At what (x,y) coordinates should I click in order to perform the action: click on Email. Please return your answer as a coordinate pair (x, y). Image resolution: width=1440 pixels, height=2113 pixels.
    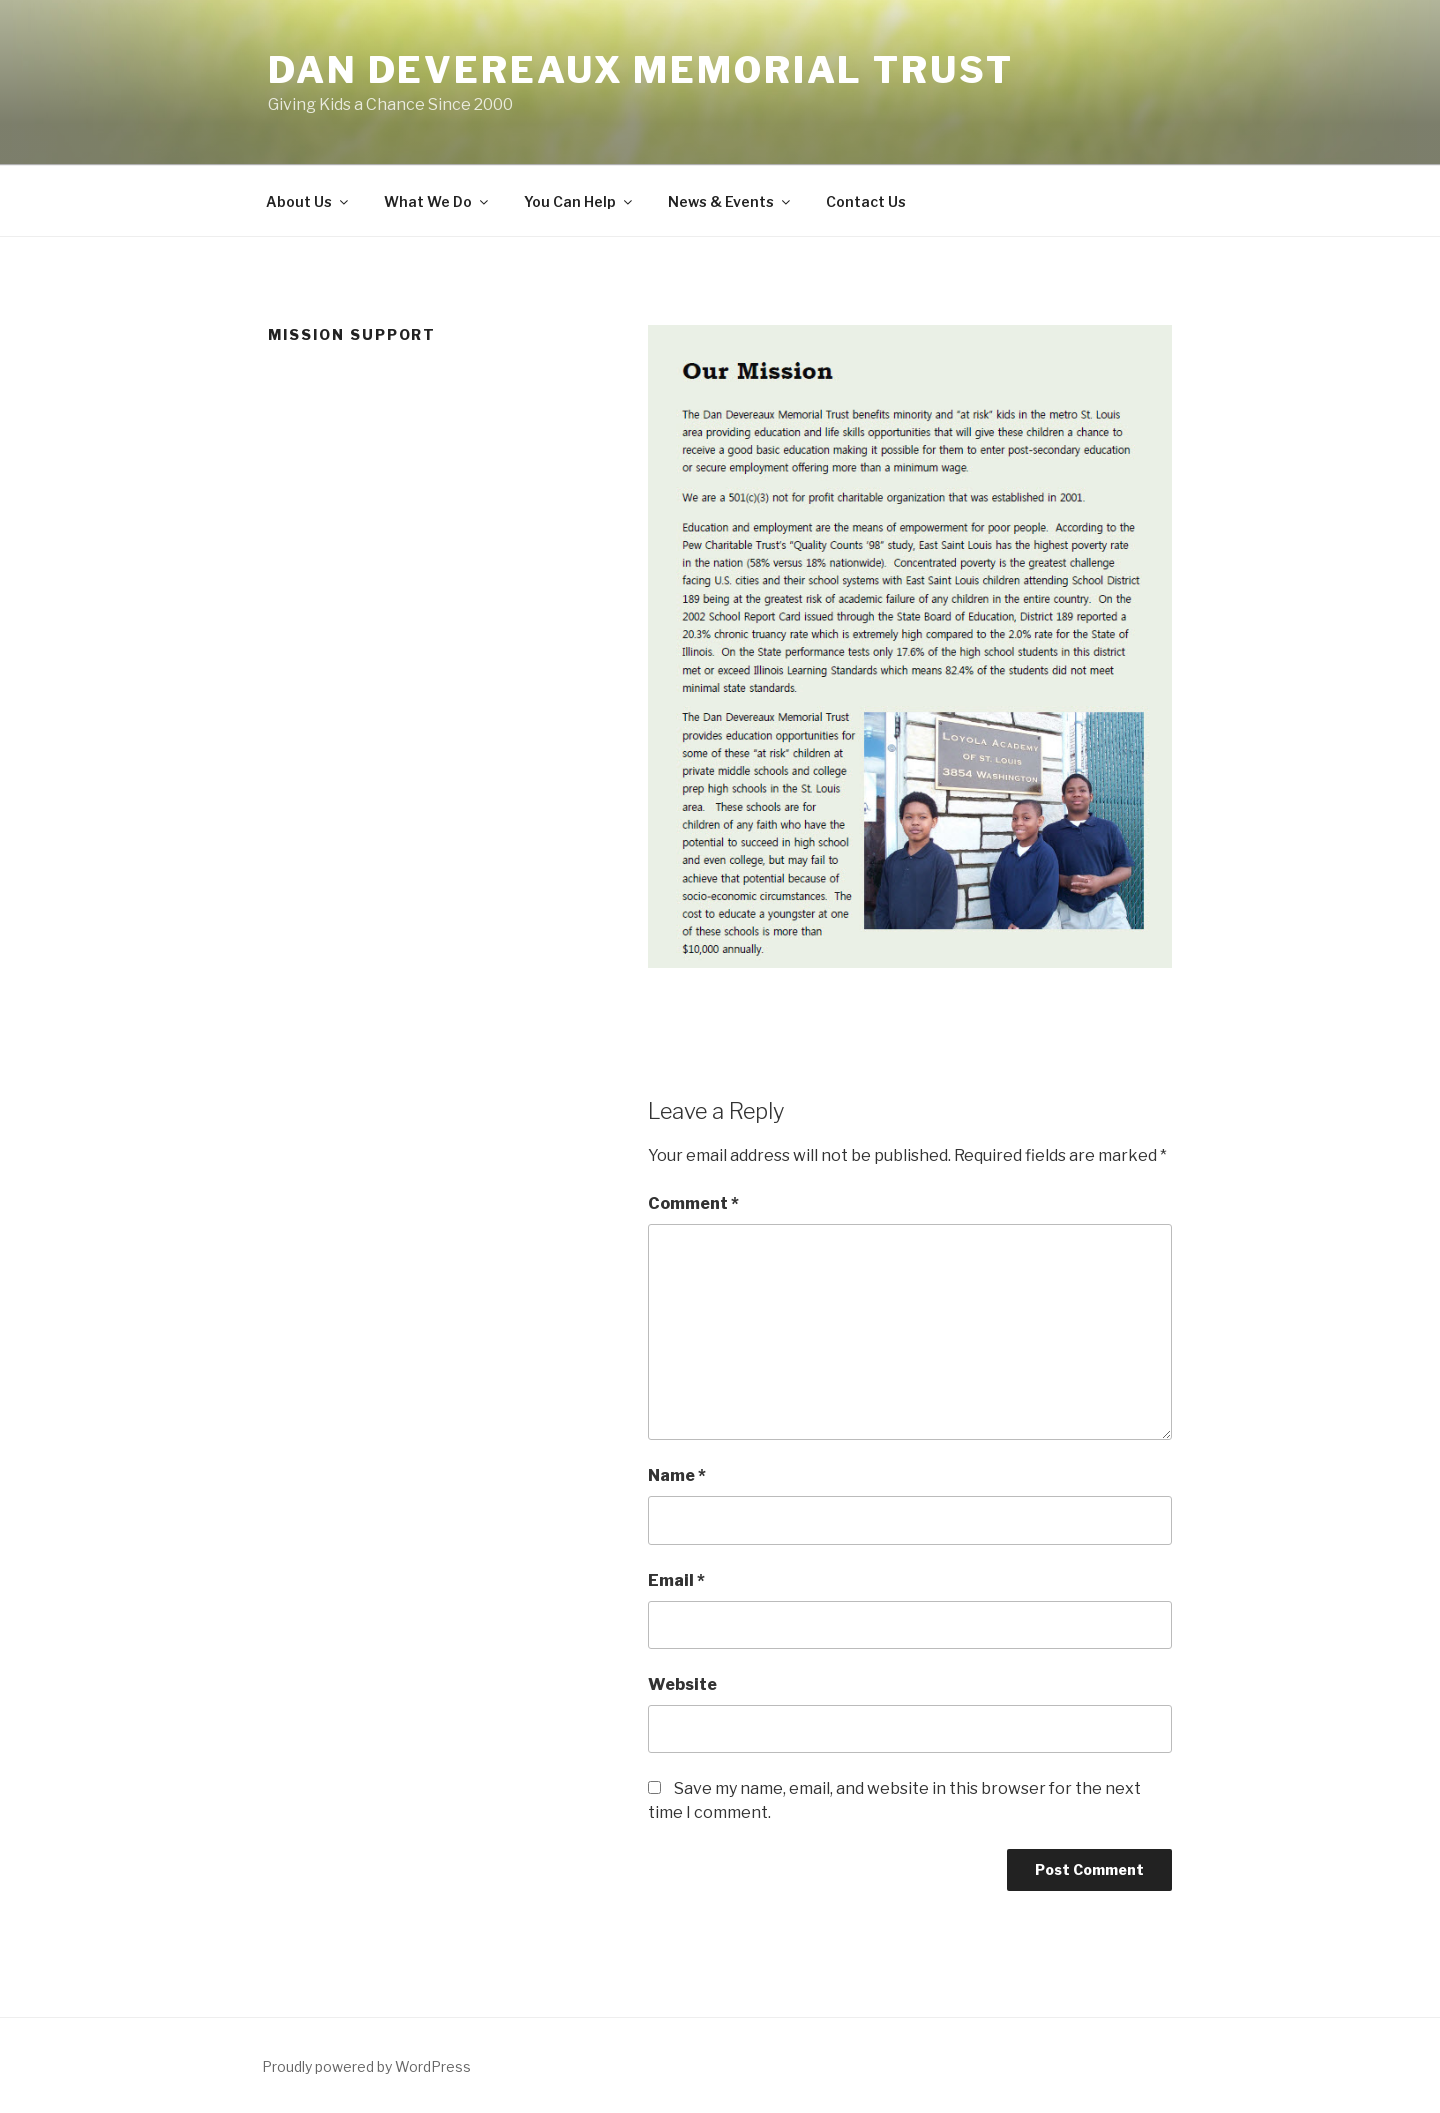
    Looking at the image, I should click on (676, 1580).